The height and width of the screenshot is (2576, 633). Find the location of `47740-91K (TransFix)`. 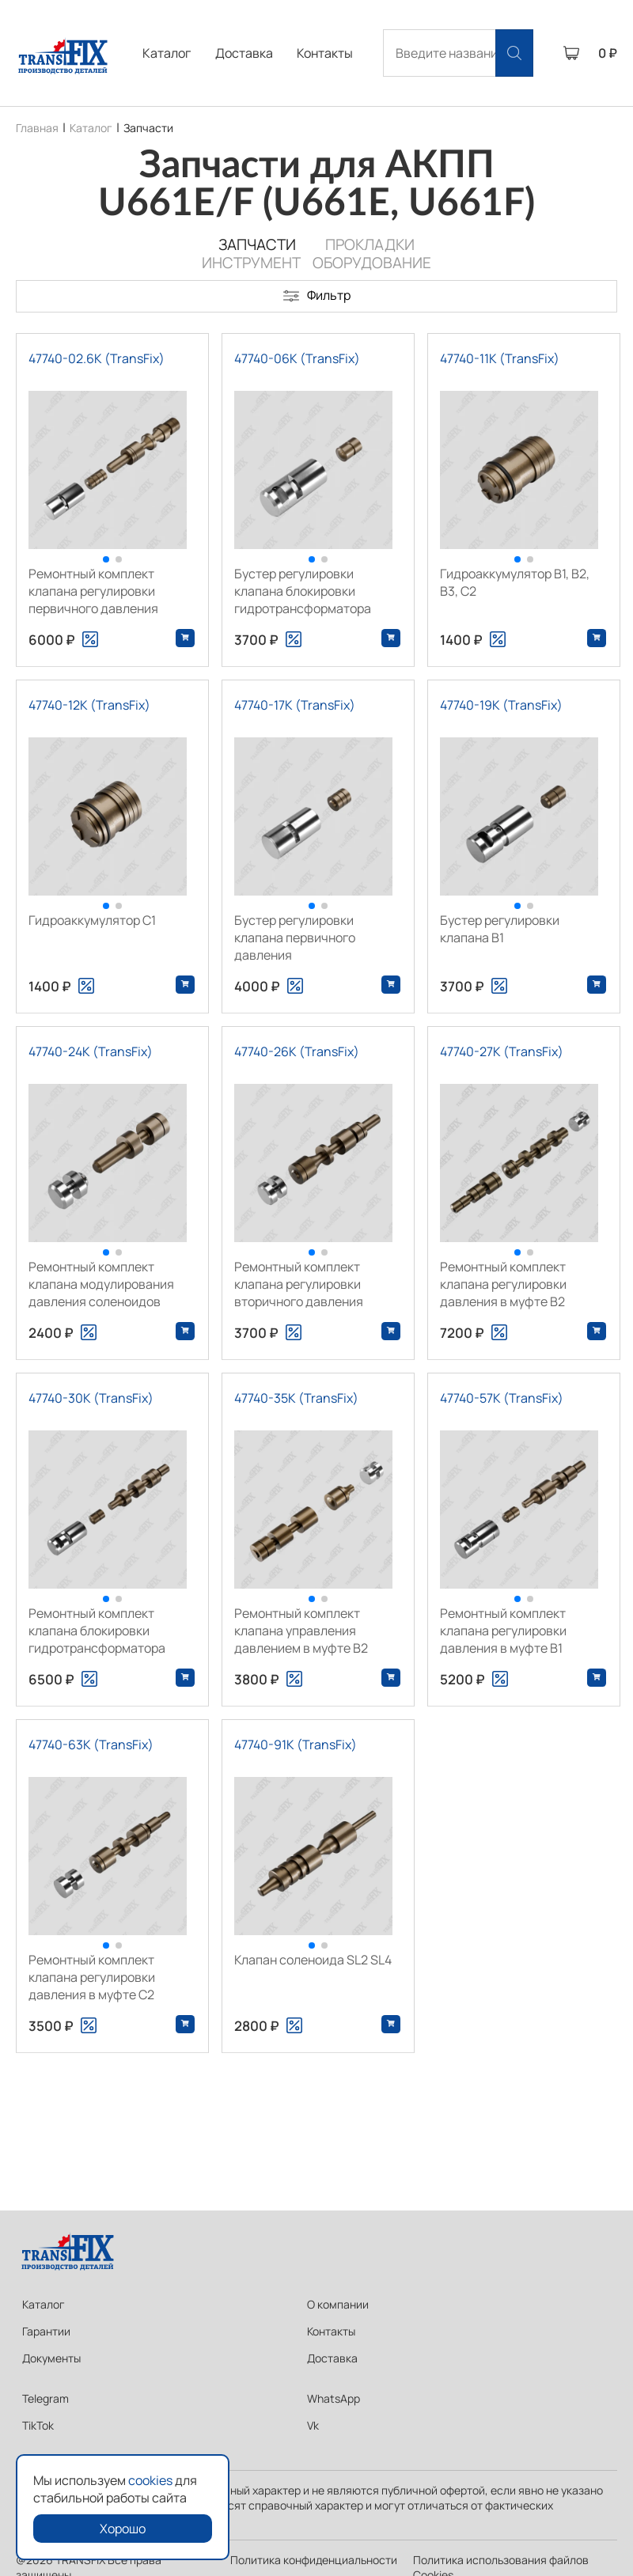

47740-91K (TransFix) is located at coordinates (295, 1744).